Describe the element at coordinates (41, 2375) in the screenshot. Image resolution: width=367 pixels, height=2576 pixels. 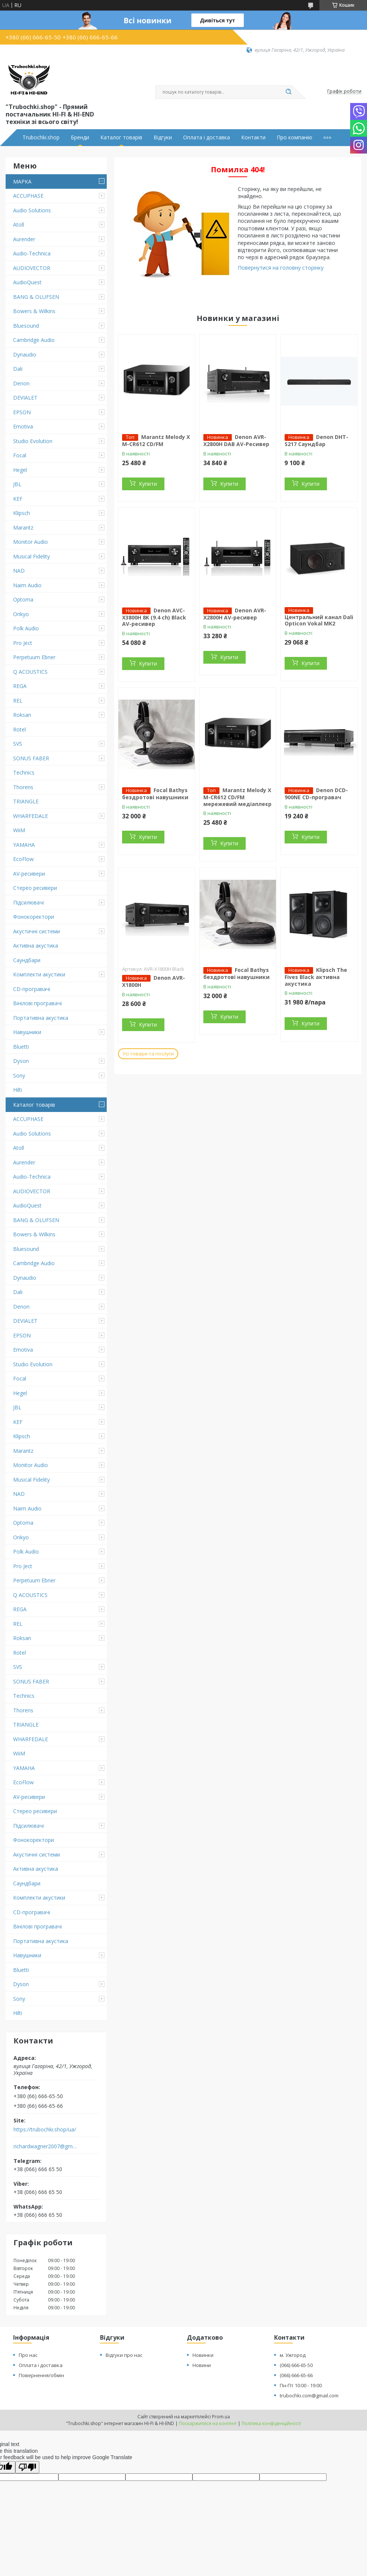
I see `Повернення/обмін` at that location.